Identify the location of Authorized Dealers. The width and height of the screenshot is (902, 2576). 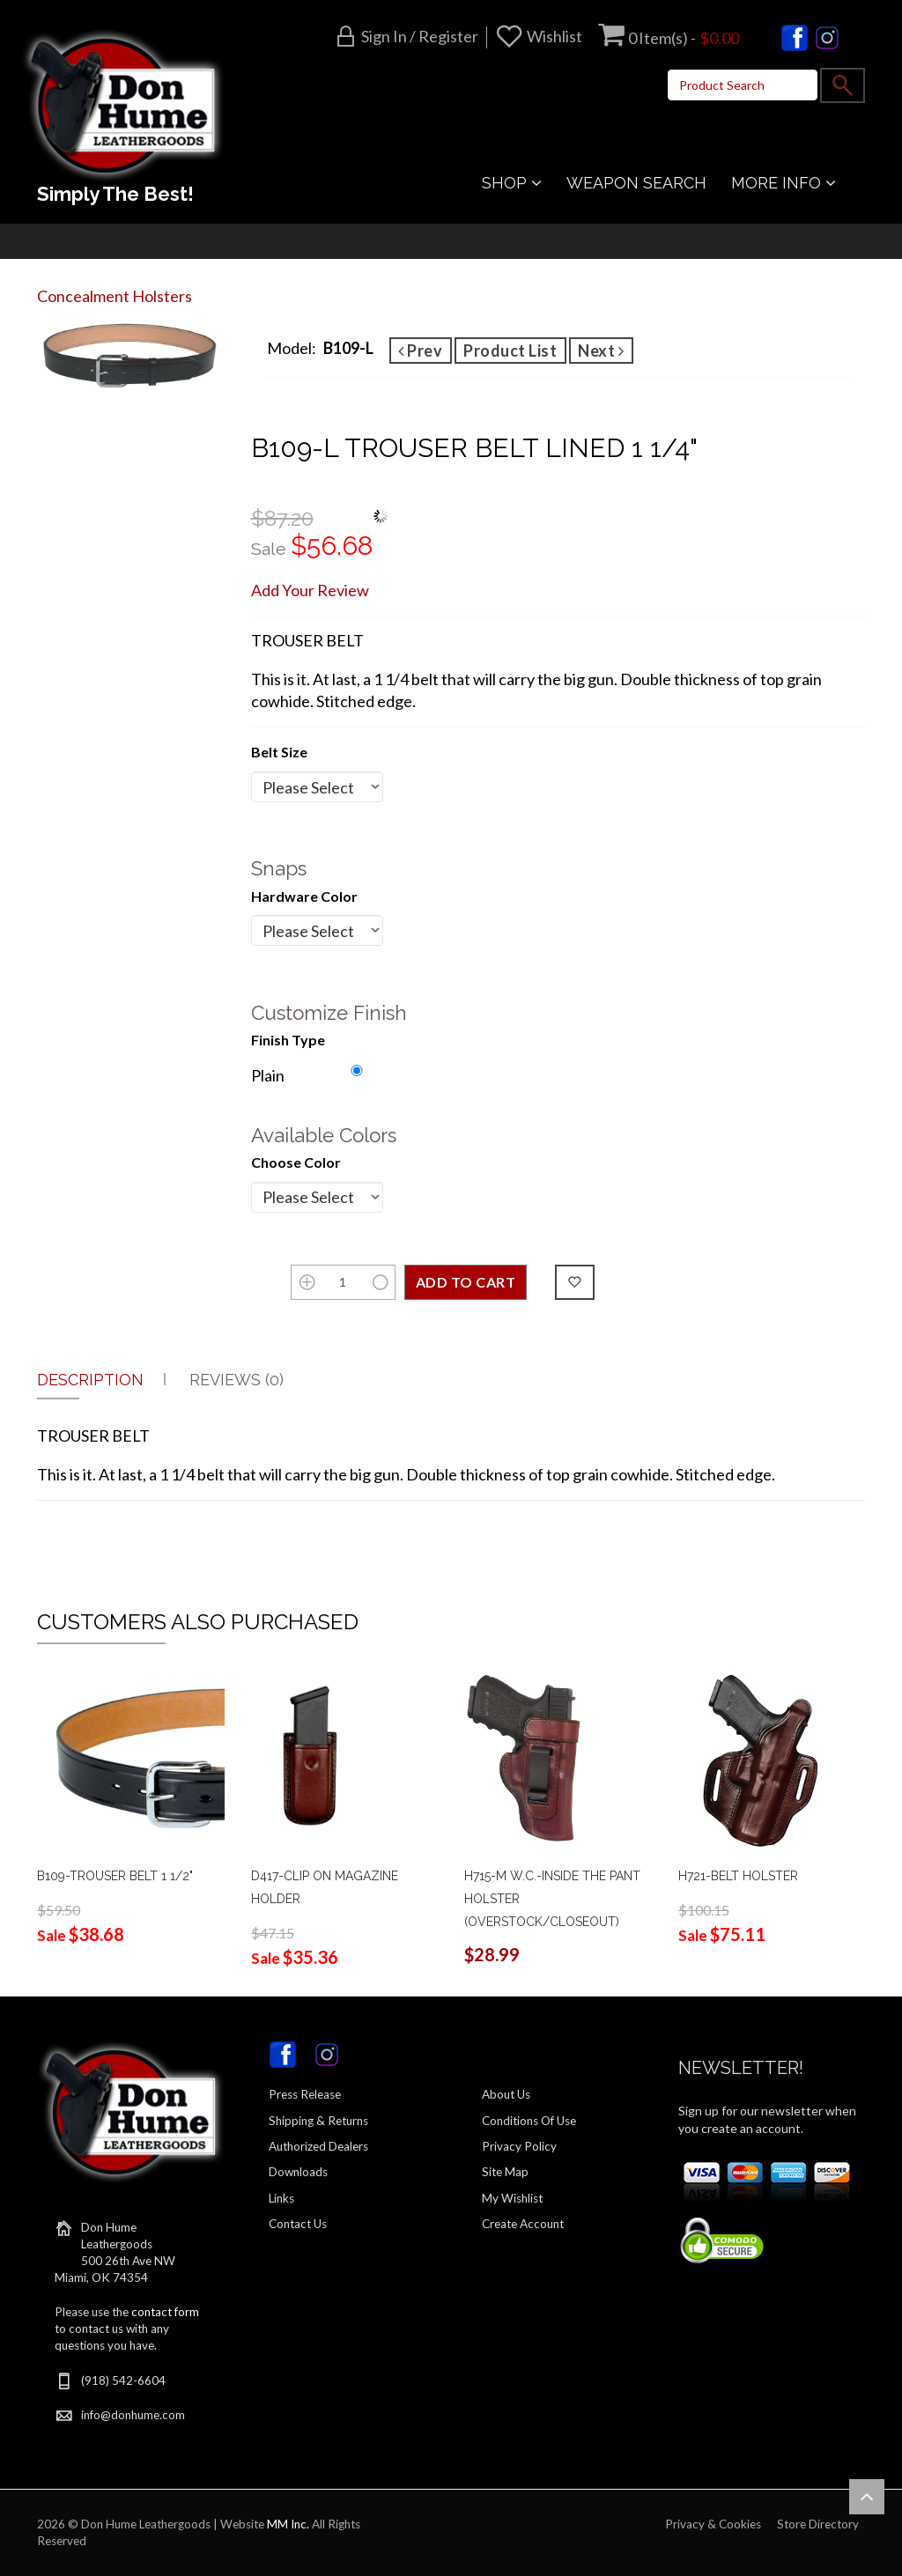
(318, 2146).